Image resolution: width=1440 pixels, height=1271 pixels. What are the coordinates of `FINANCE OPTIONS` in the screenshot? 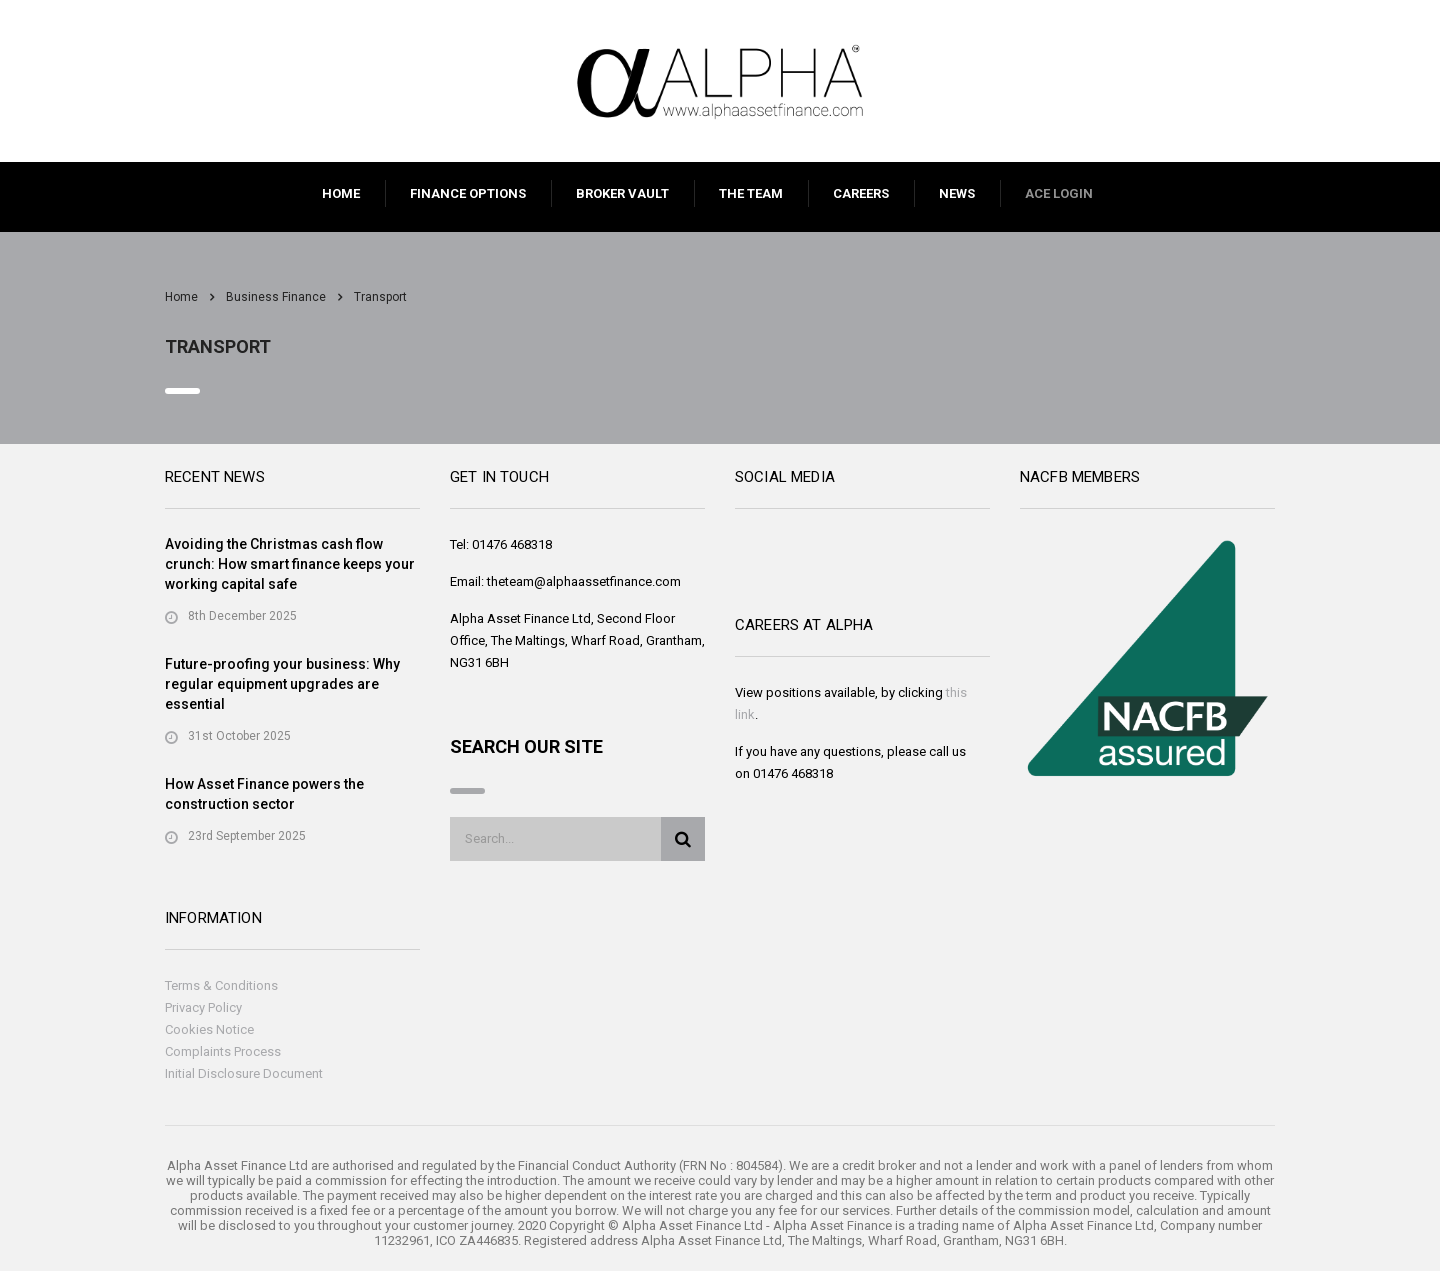 It's located at (468, 193).